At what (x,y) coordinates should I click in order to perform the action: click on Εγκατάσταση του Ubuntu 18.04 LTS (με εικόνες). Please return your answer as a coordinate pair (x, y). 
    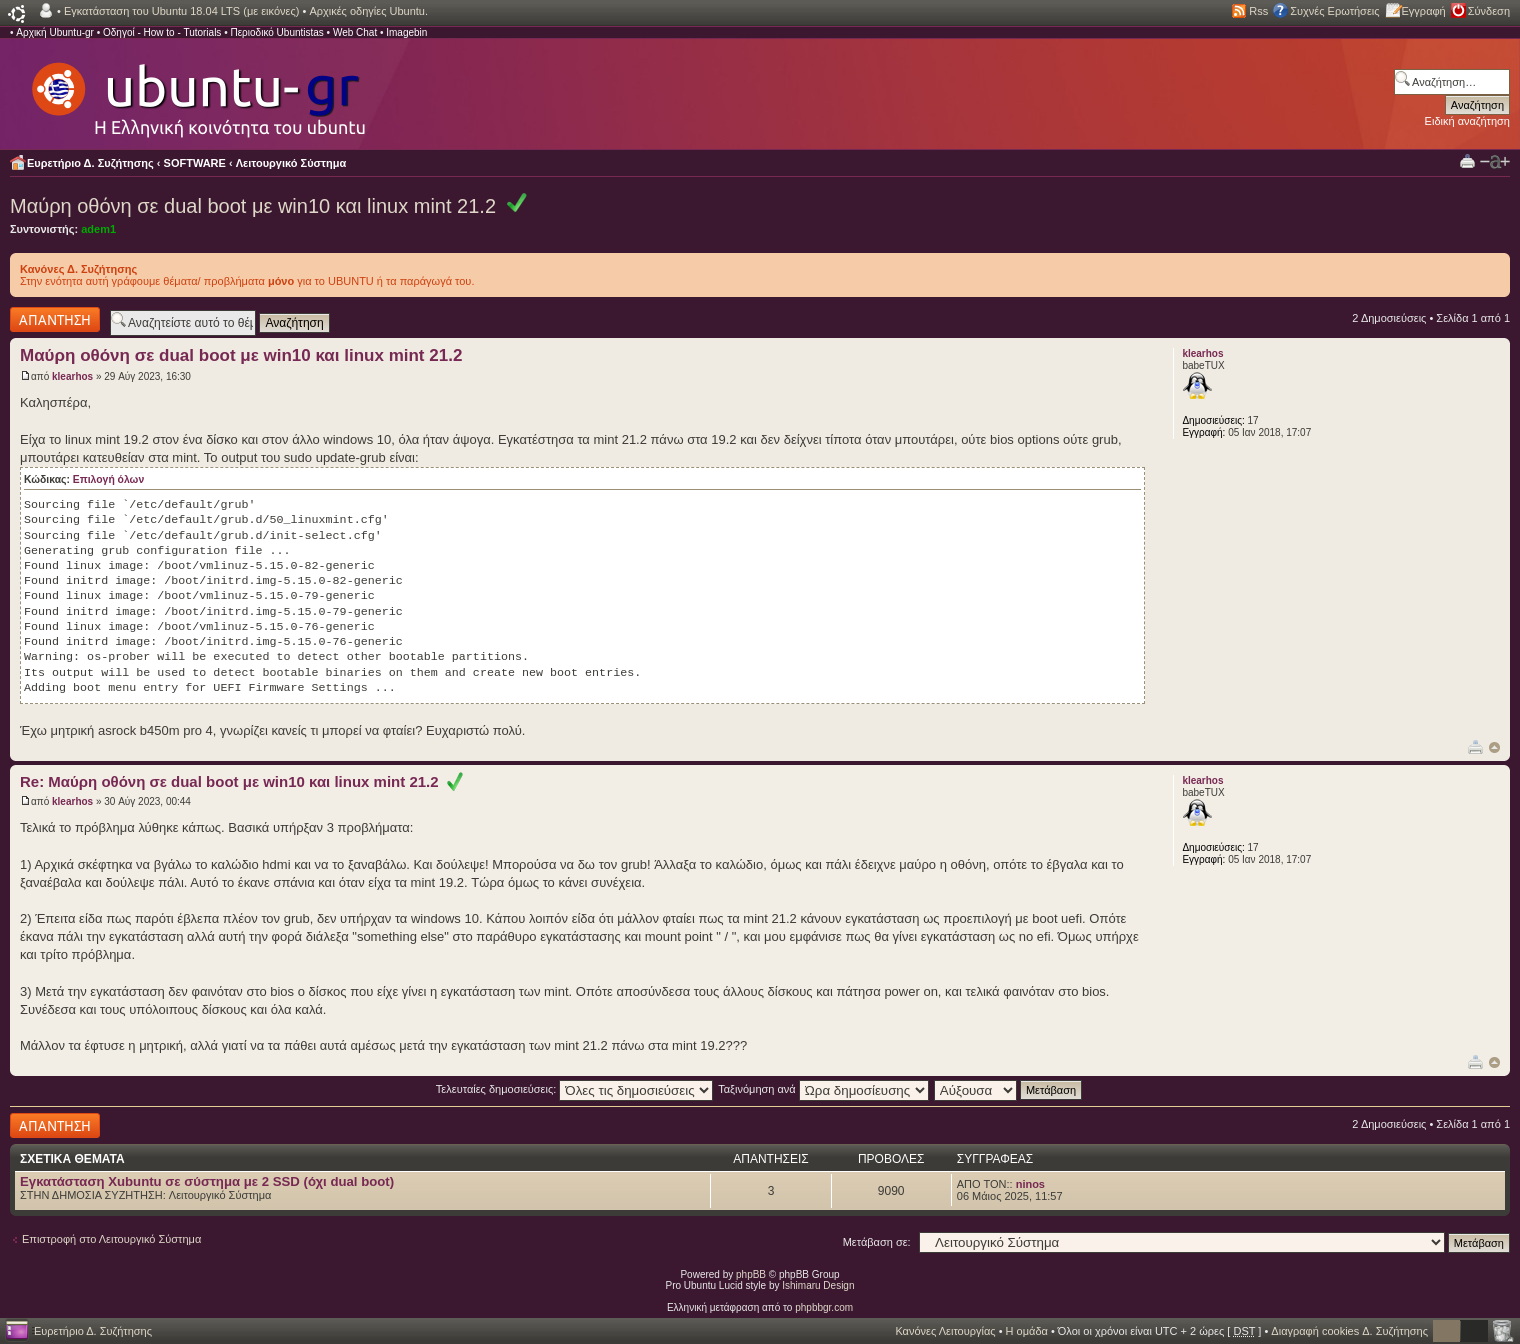
    Looking at the image, I should click on (181, 11).